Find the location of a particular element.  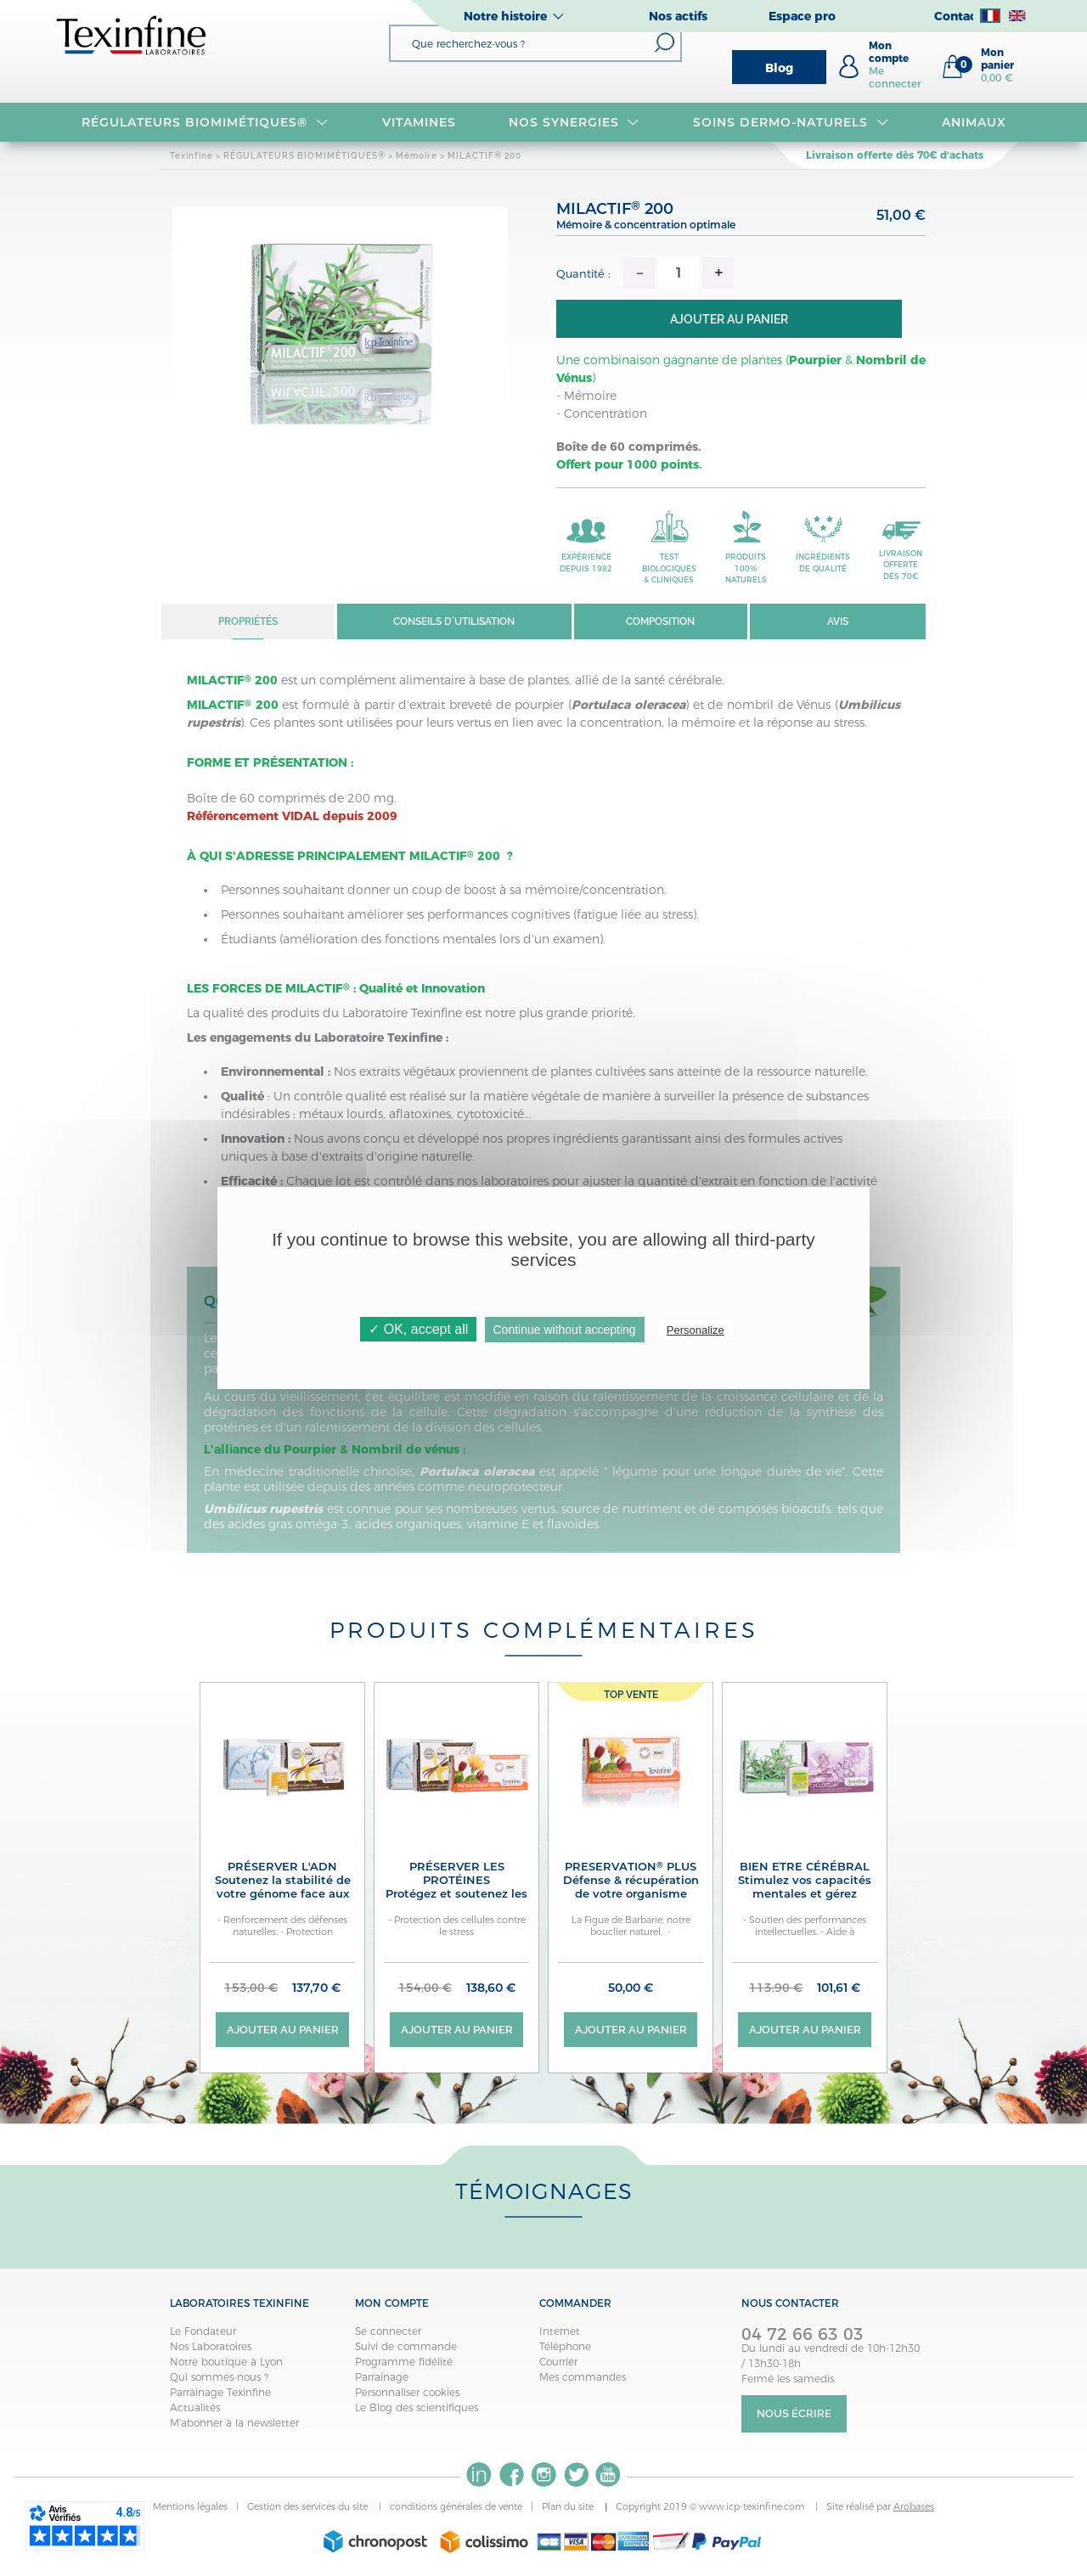

Le Fondateur is located at coordinates (203, 2332).